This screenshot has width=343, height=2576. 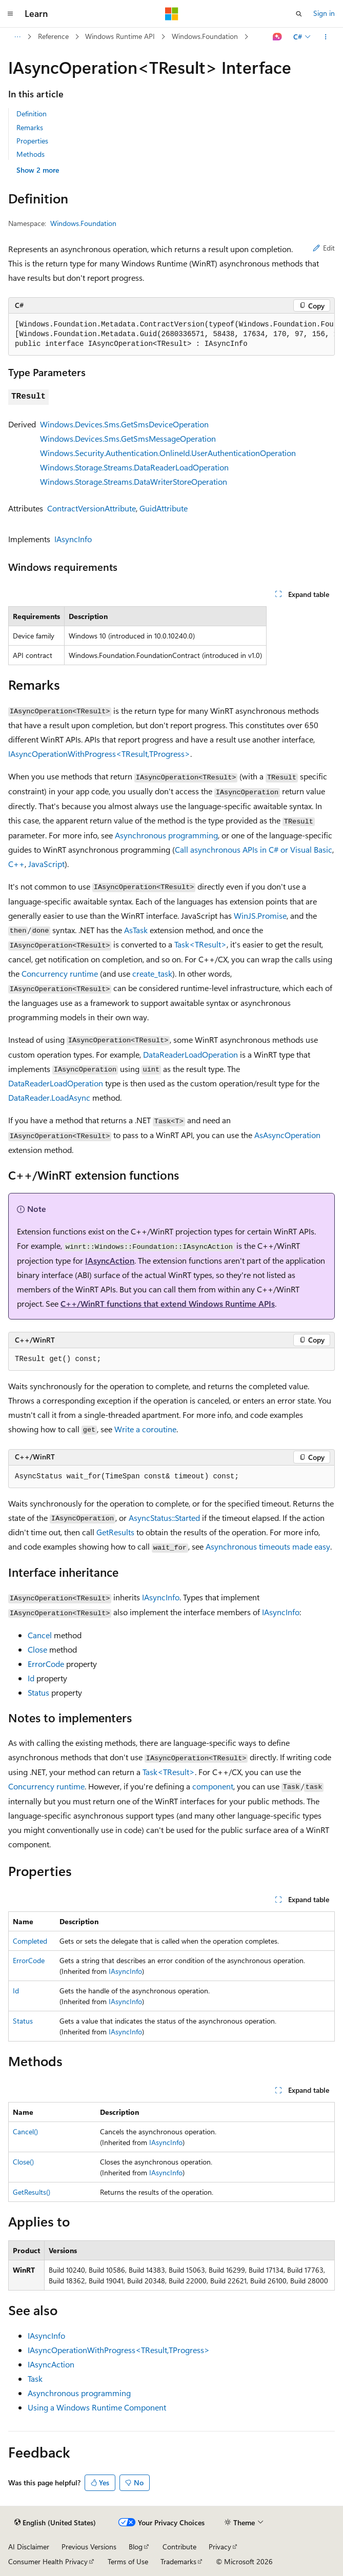 I want to click on AsyncStatus::Started, so click(x=164, y=1517).